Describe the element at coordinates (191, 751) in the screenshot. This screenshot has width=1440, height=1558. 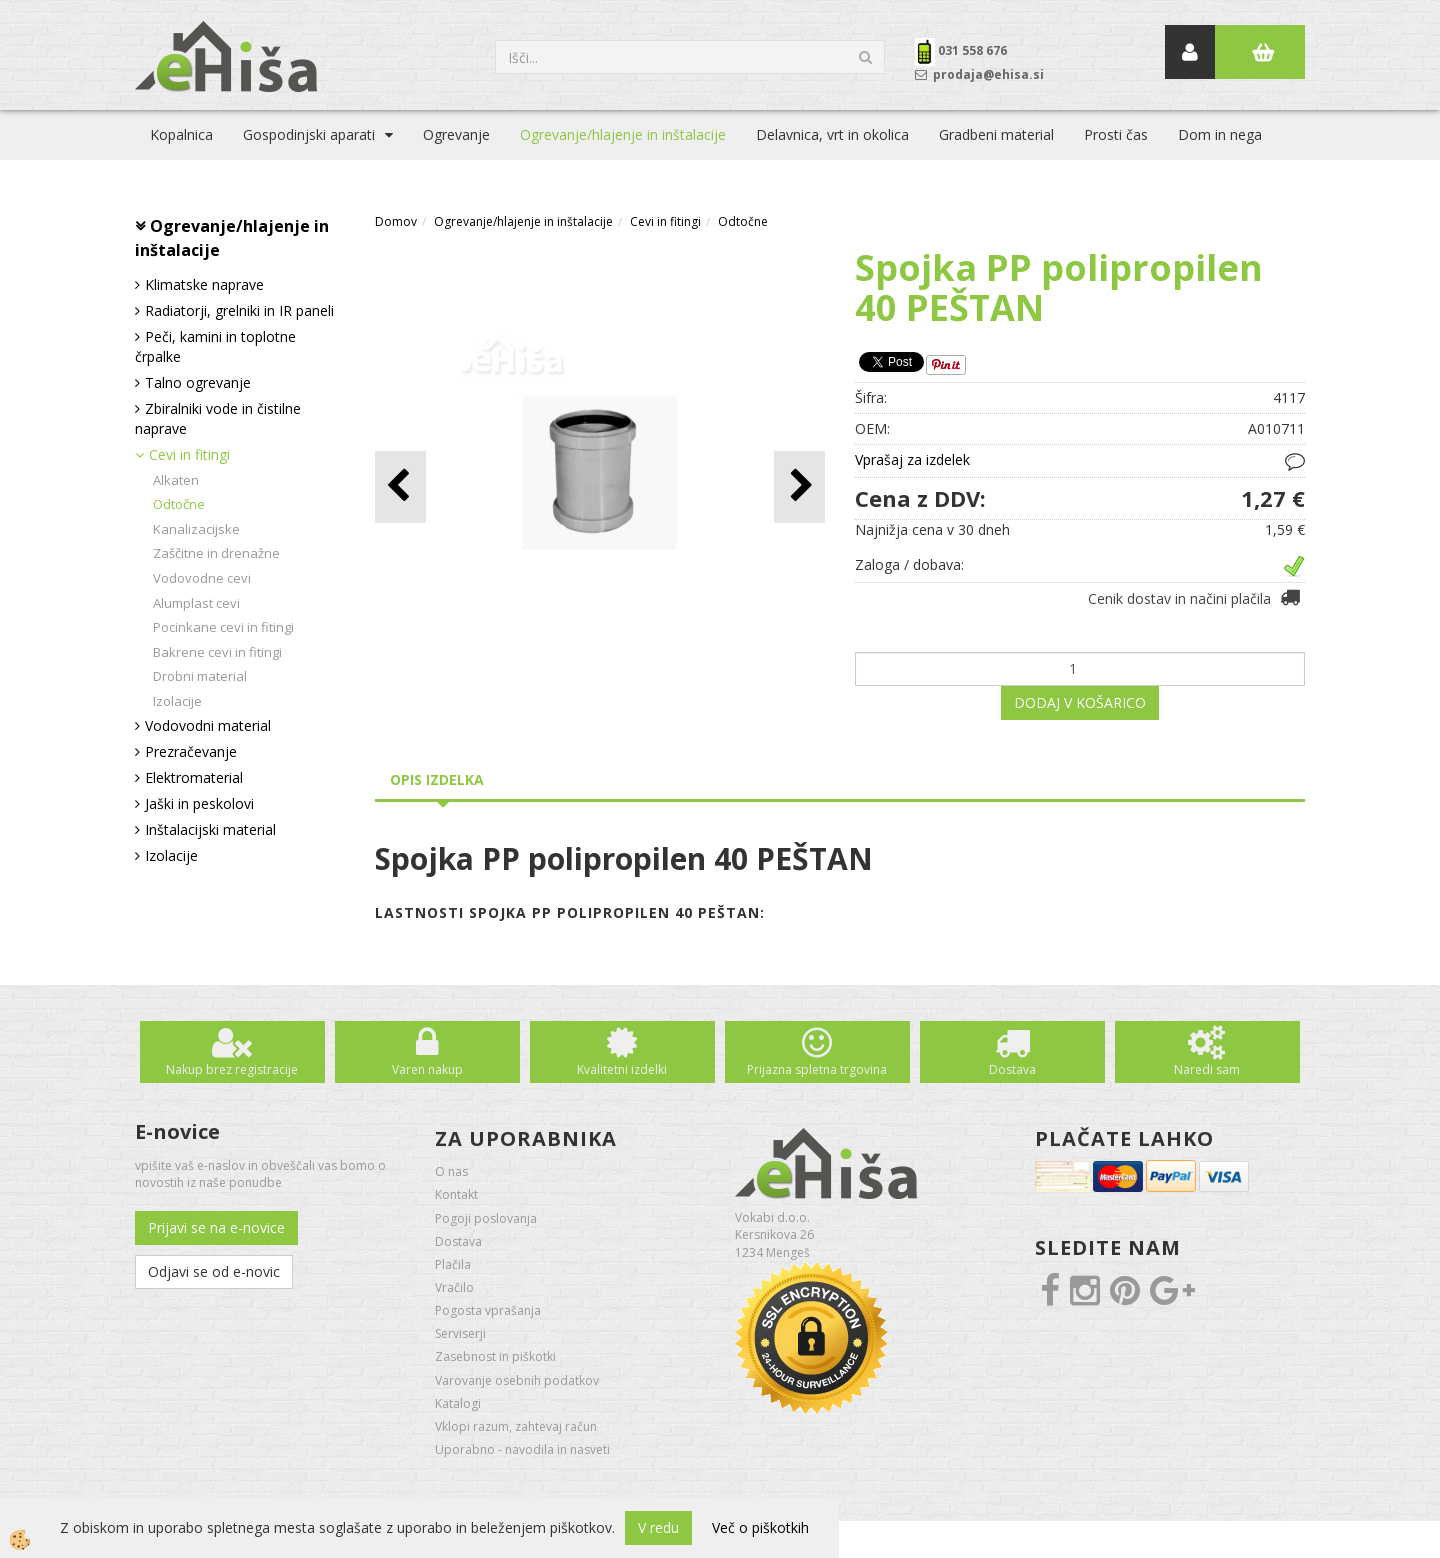
I see `Prezračevanje` at that location.